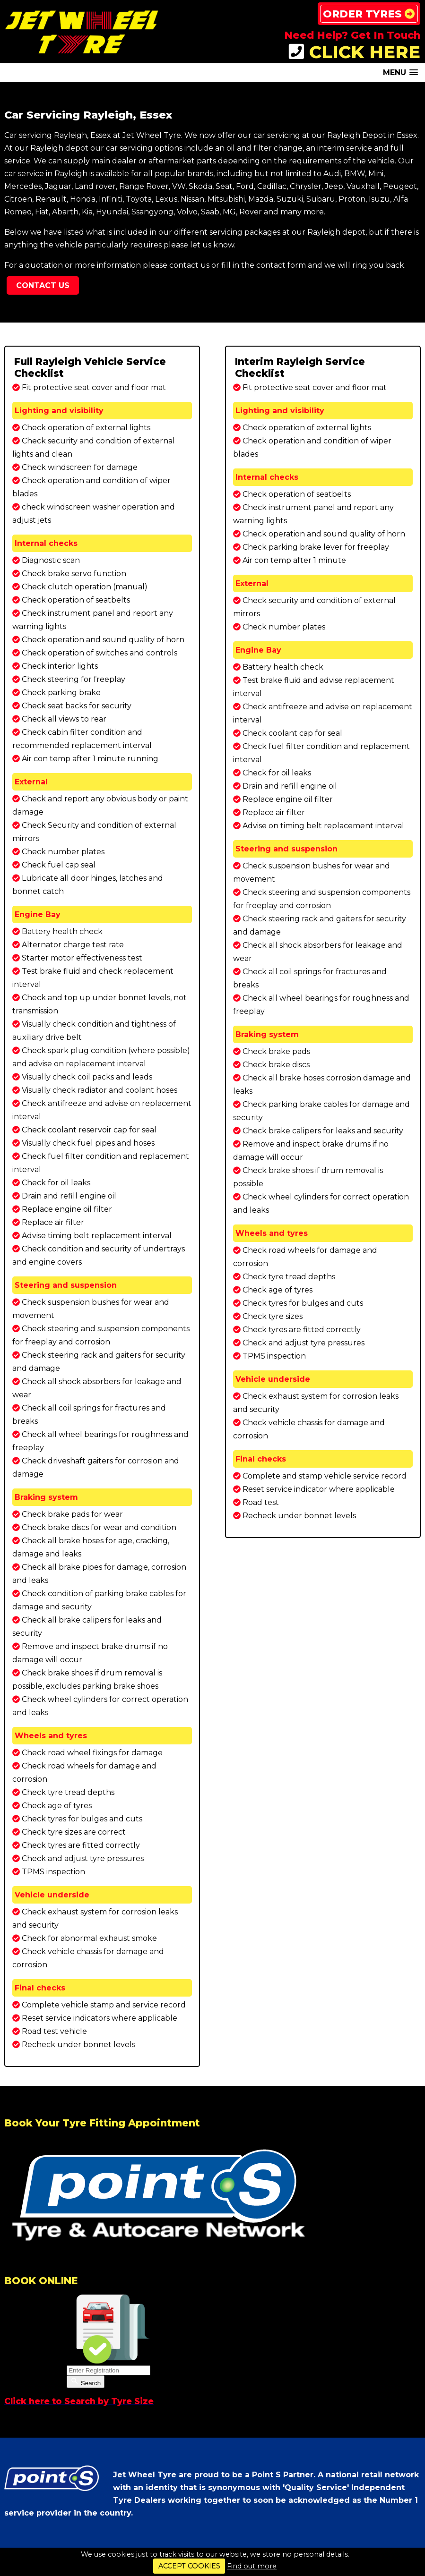 The height and width of the screenshot is (2576, 425). I want to click on ACCEPT COOKIES, so click(189, 2566).